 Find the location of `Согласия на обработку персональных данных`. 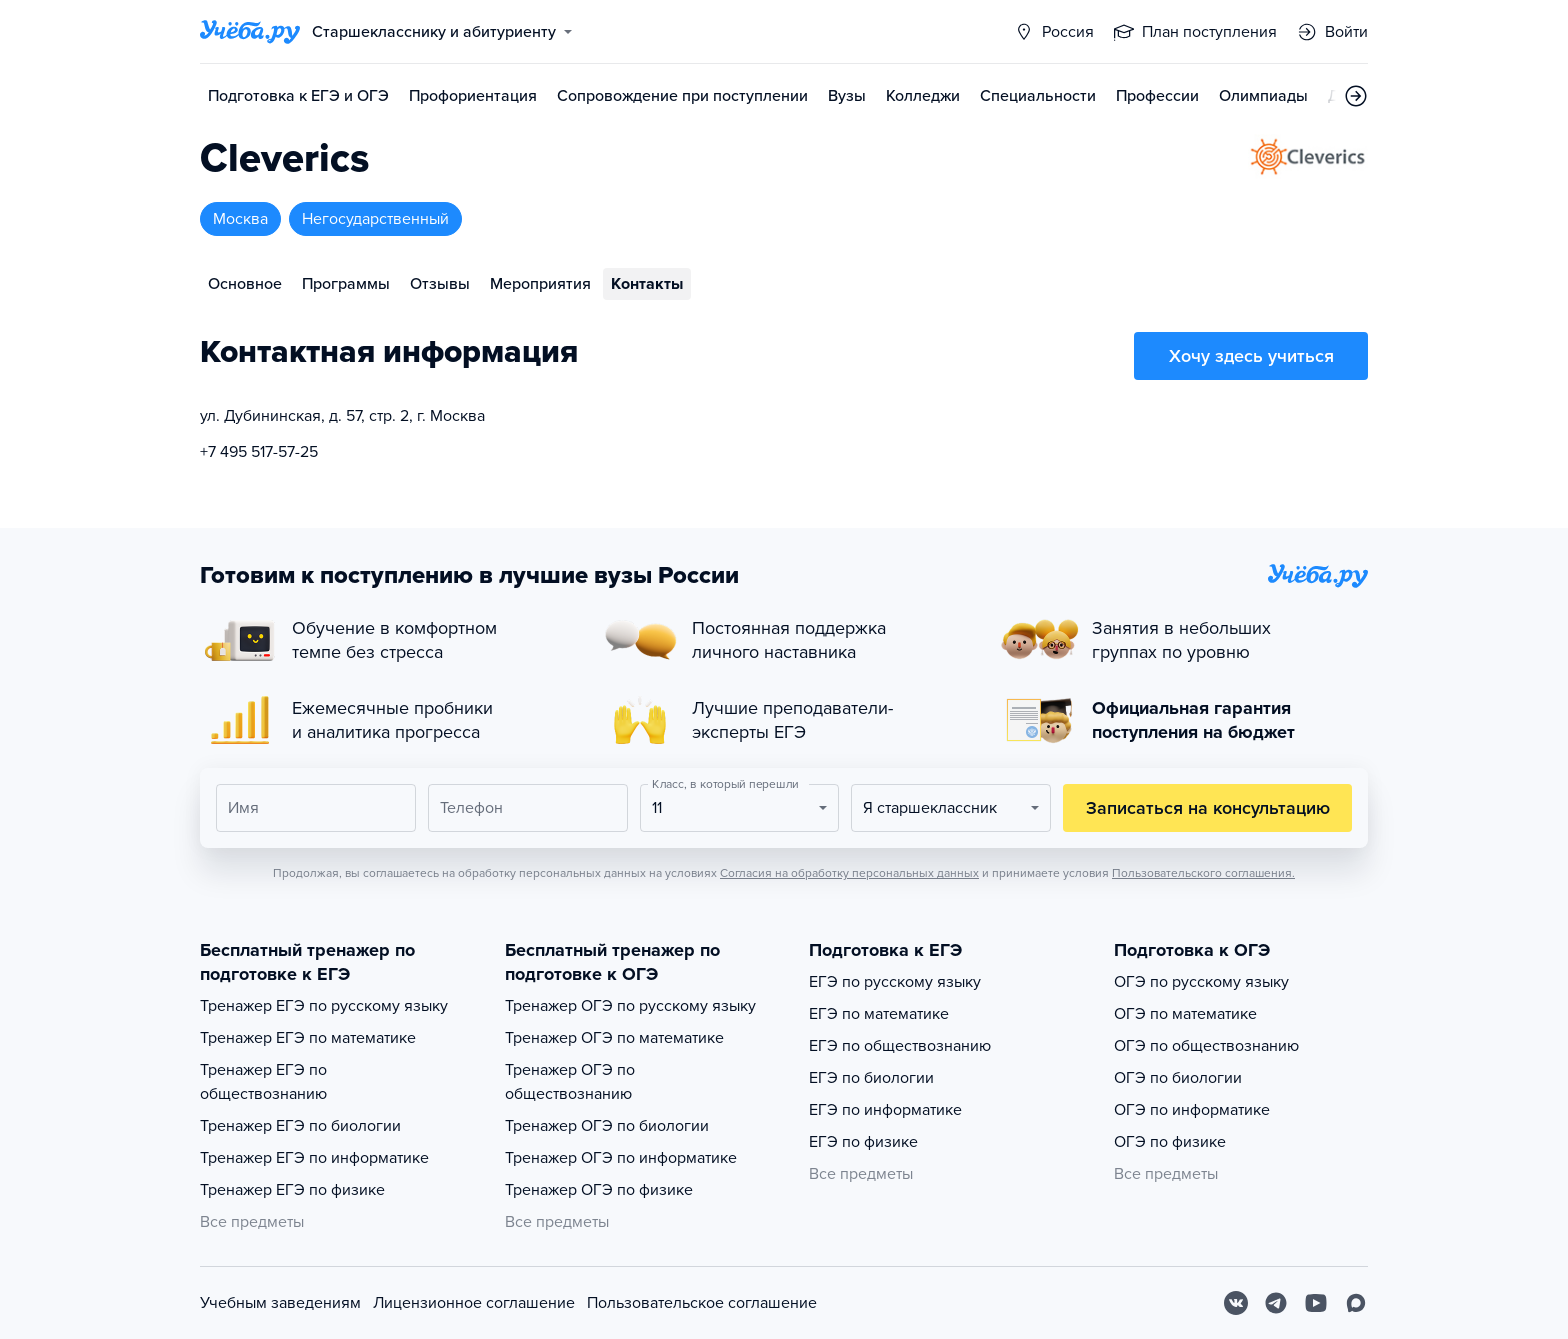

Согласия на обработку персональных данных is located at coordinates (849, 873).